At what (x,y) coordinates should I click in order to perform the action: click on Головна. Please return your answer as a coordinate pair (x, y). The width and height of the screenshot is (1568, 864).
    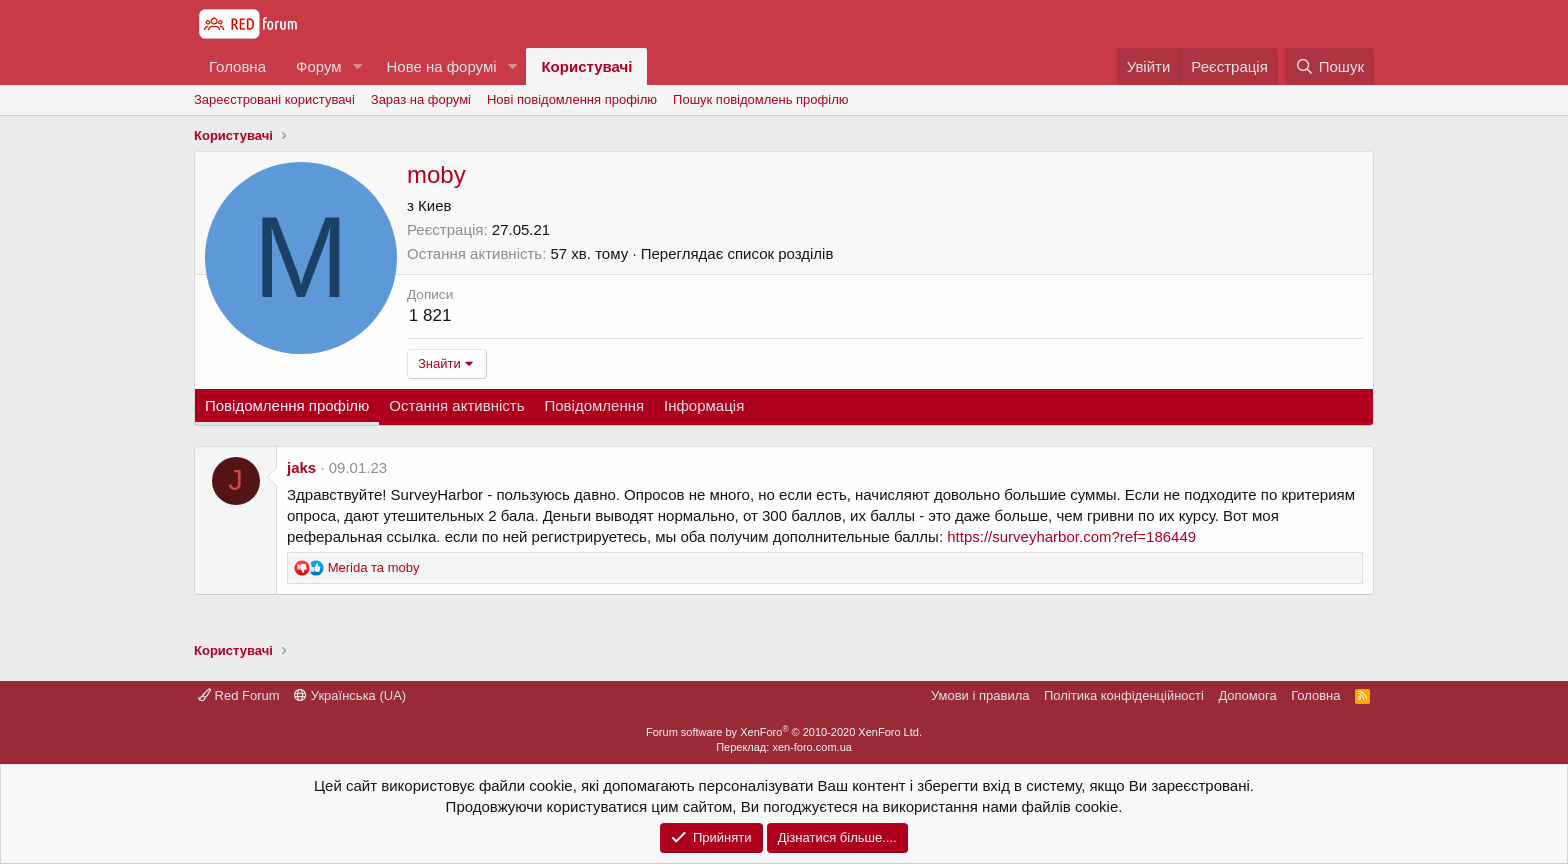
    Looking at the image, I should click on (237, 66).